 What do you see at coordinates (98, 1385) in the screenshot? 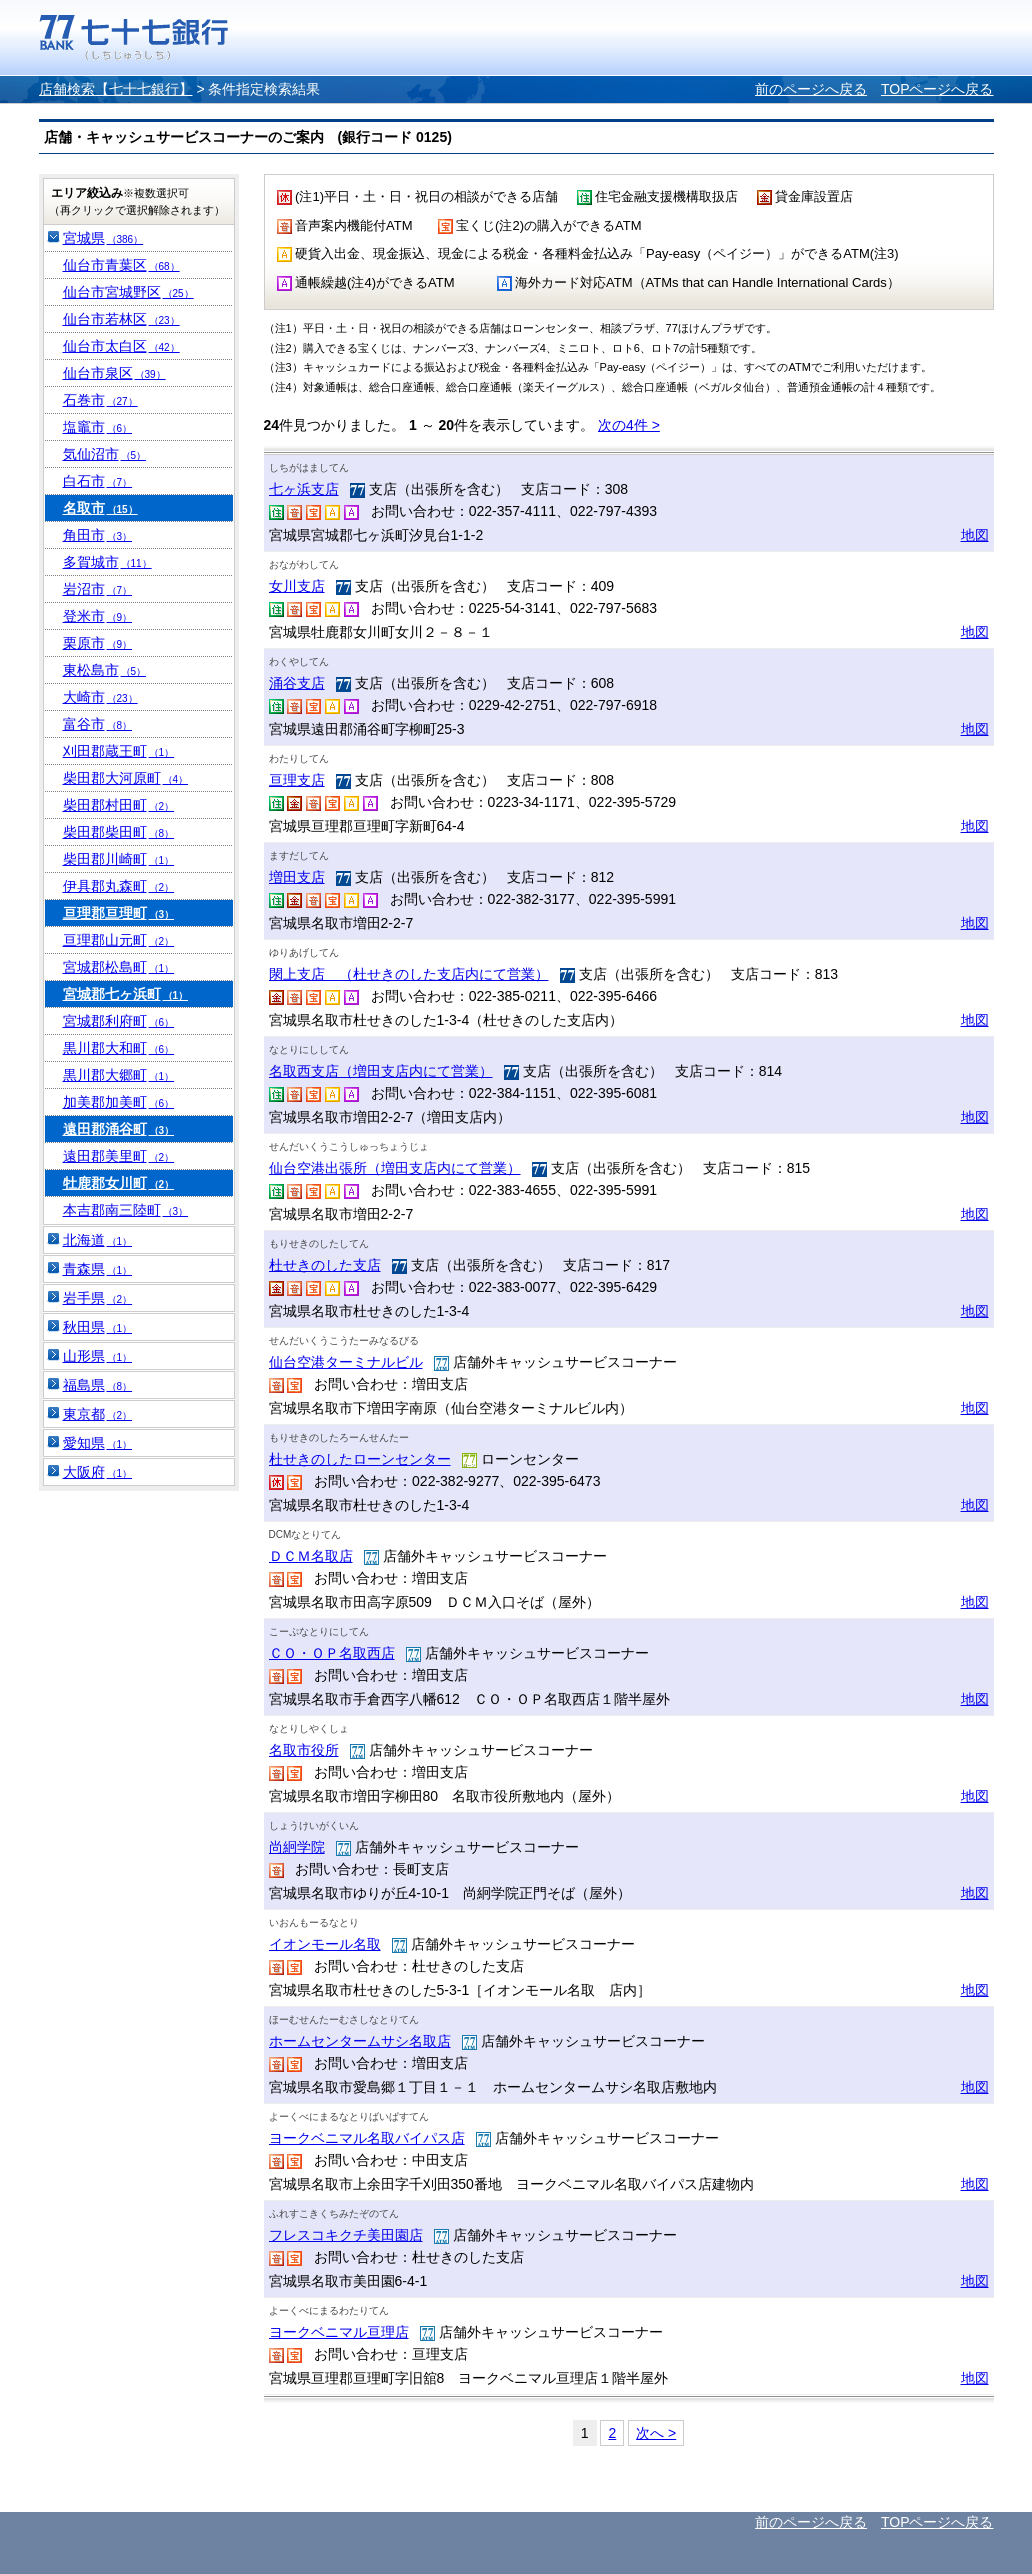
I see `福島県` at bounding box center [98, 1385].